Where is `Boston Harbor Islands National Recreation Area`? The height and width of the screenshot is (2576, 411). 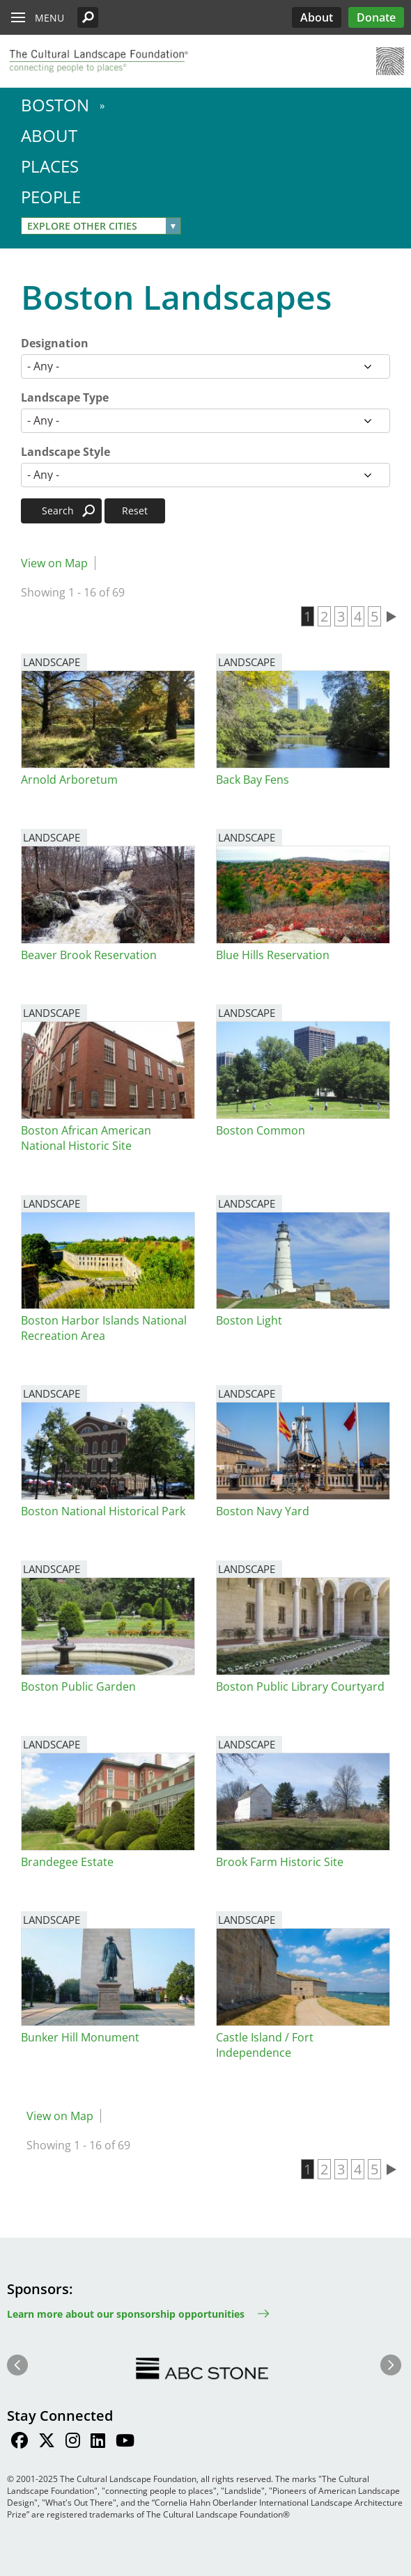
Boston Harbor Islands National Recreation Area is located at coordinates (104, 1328).